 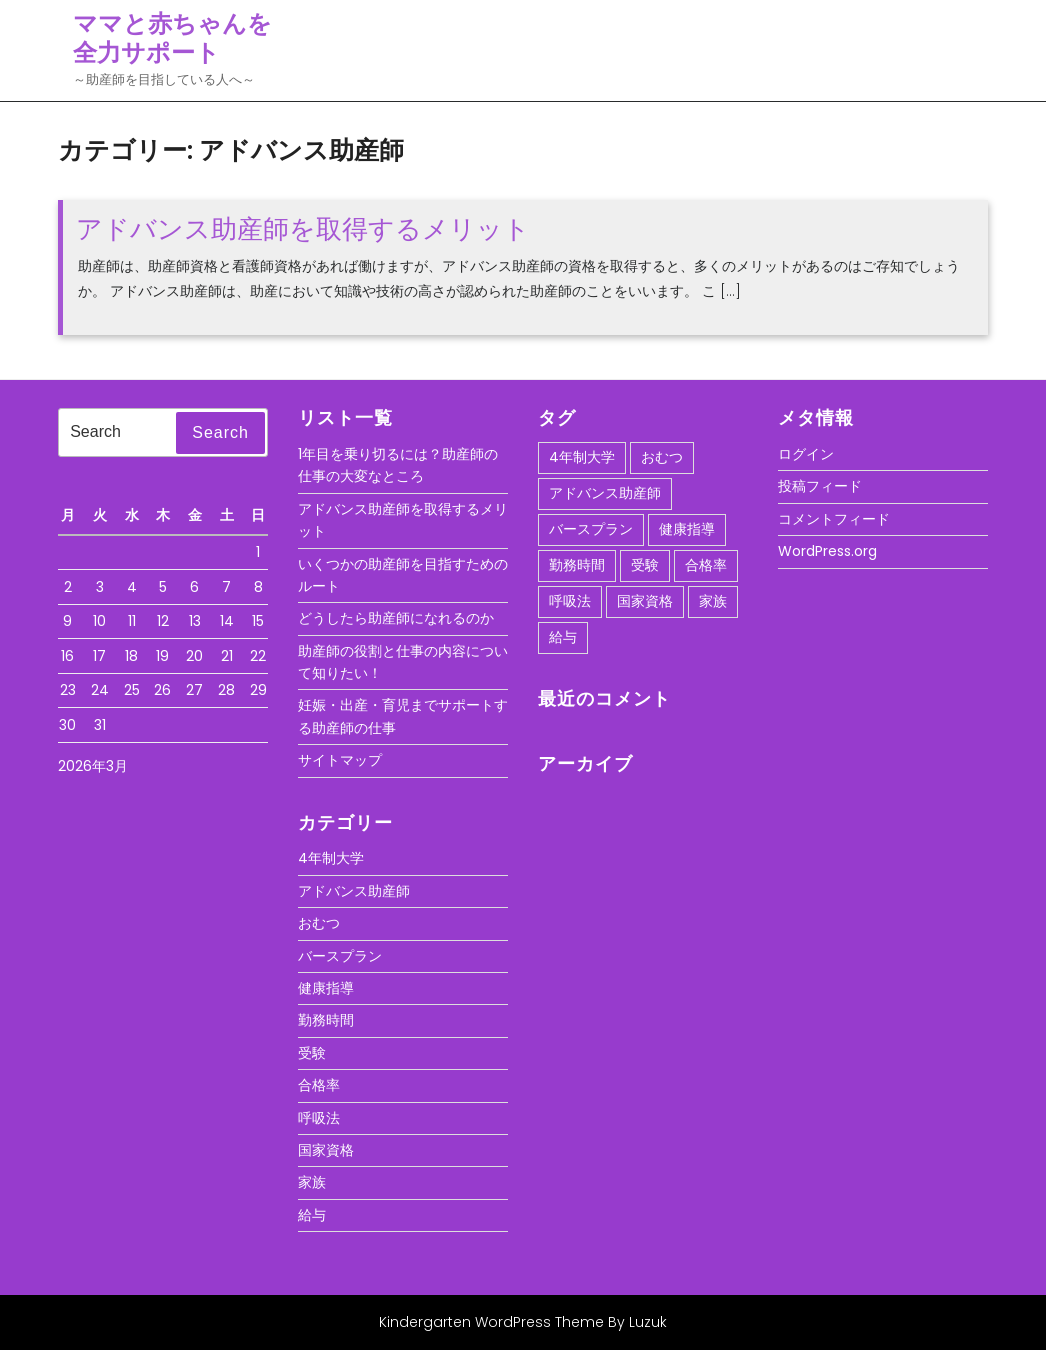 I want to click on 受験 [受験 (1個の項目)], so click(x=645, y=565).